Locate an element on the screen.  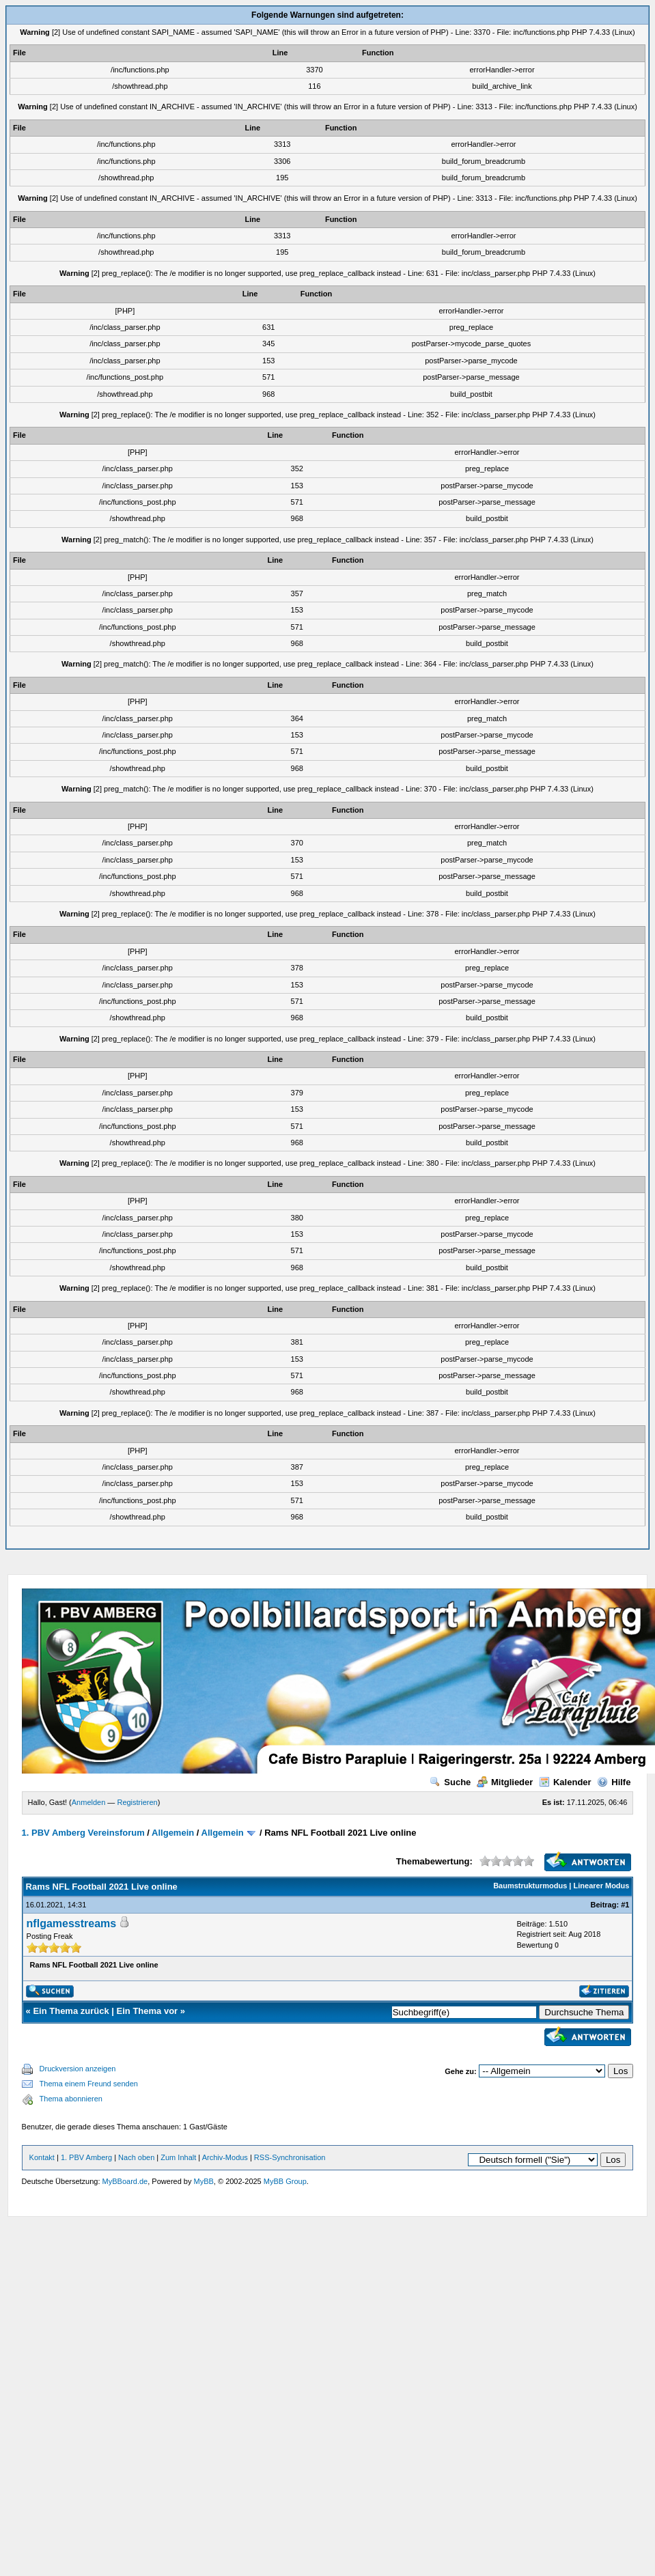
Linearer Modus is located at coordinates (602, 1885).